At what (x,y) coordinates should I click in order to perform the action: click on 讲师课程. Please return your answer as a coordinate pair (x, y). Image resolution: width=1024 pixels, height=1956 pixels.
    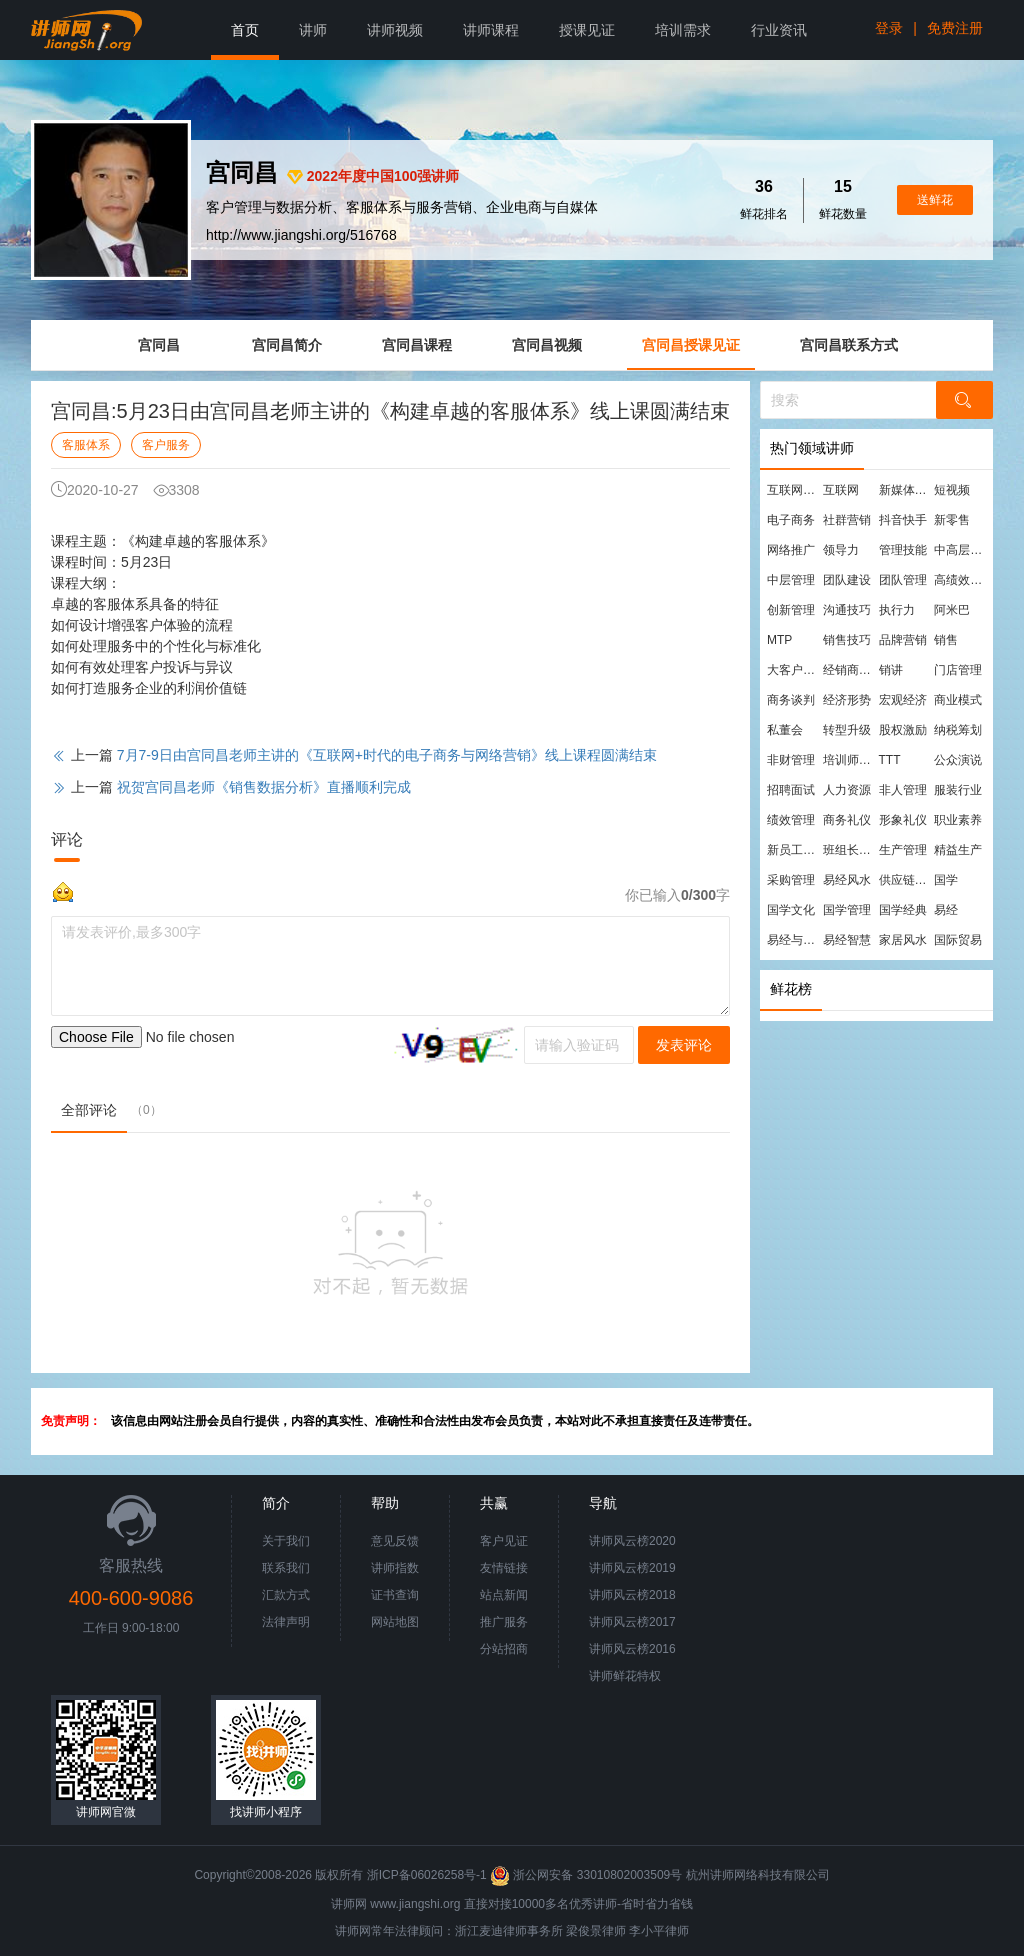
    Looking at the image, I should click on (491, 30).